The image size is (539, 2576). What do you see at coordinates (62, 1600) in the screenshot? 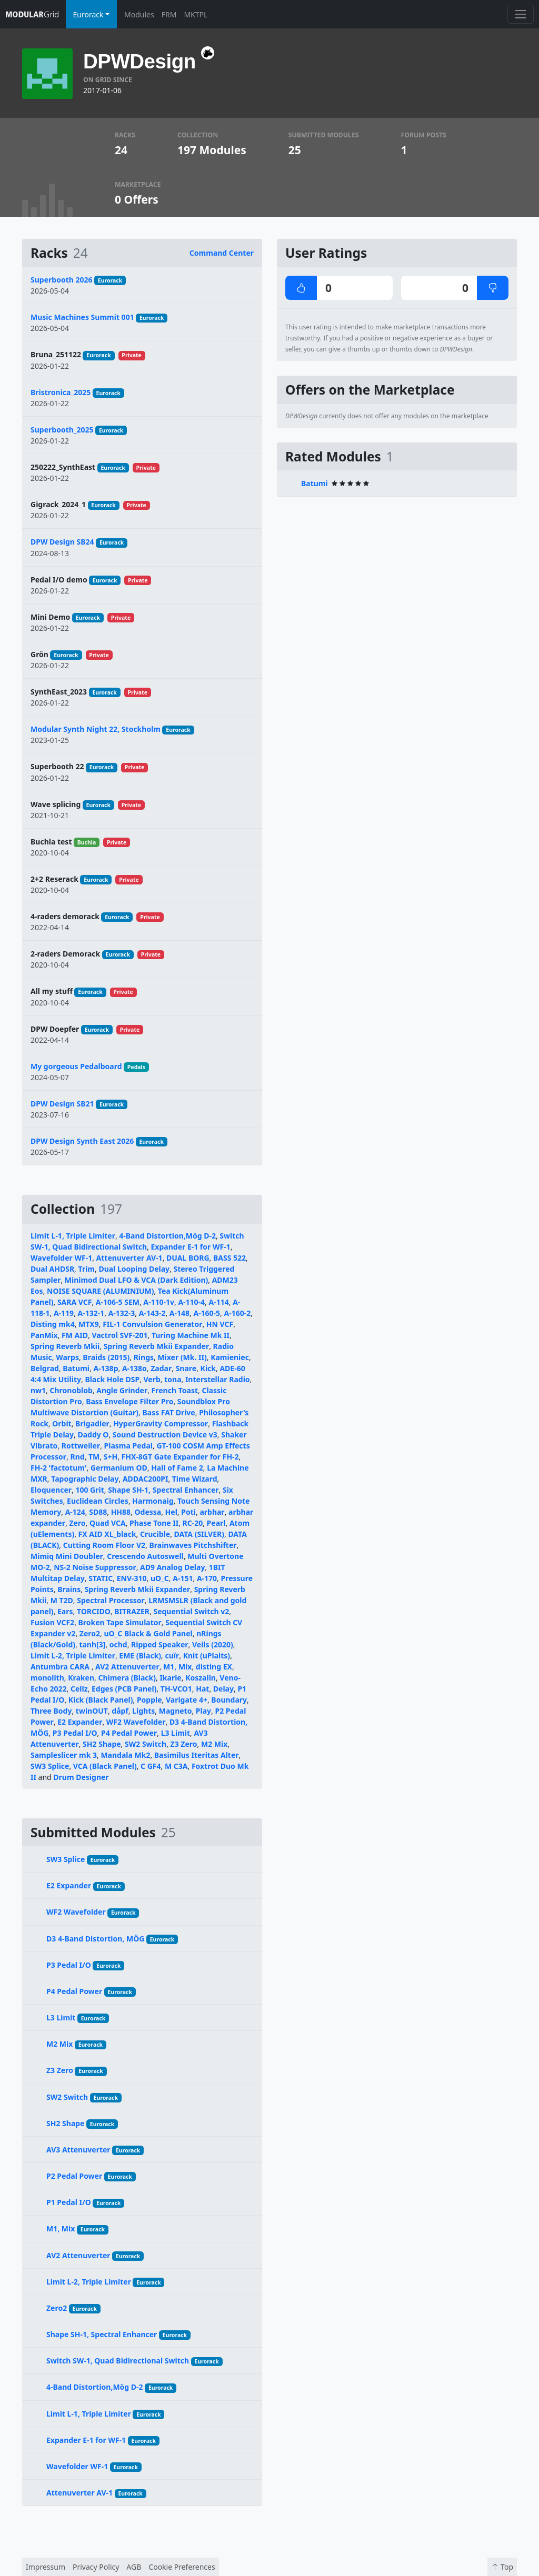
I see `M T2D` at bounding box center [62, 1600].